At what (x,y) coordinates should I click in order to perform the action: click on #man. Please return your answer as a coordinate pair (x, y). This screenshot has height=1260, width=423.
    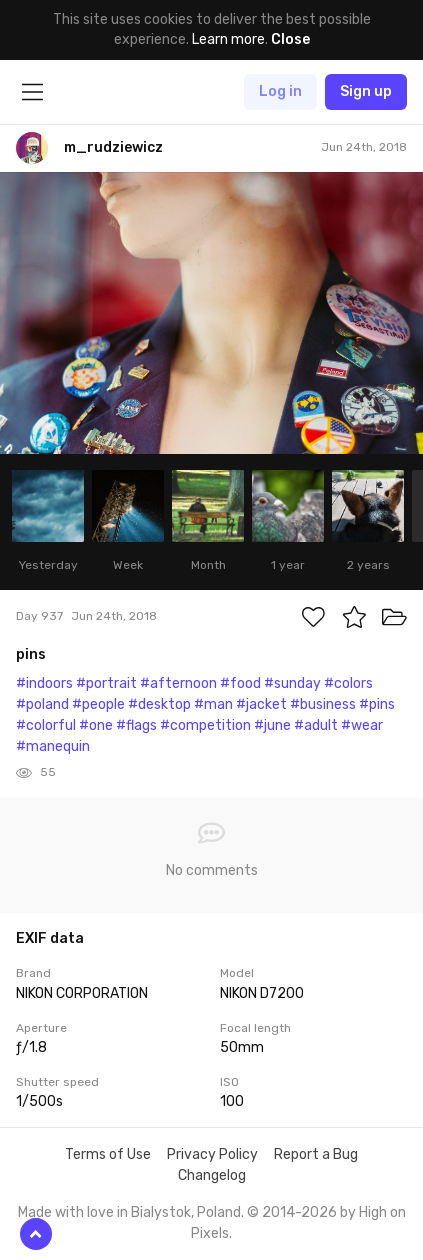
    Looking at the image, I should click on (213, 704).